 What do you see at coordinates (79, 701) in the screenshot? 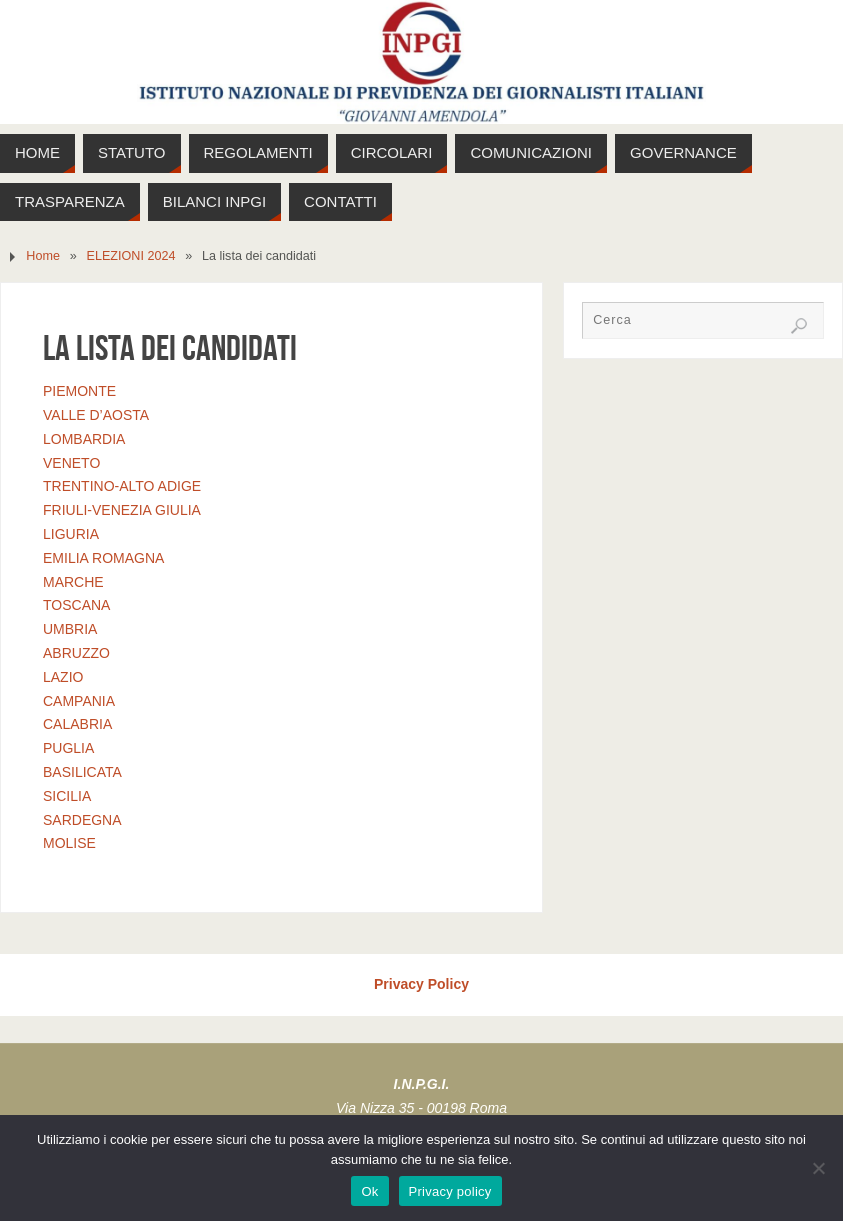
I see `CAMPANIA` at bounding box center [79, 701].